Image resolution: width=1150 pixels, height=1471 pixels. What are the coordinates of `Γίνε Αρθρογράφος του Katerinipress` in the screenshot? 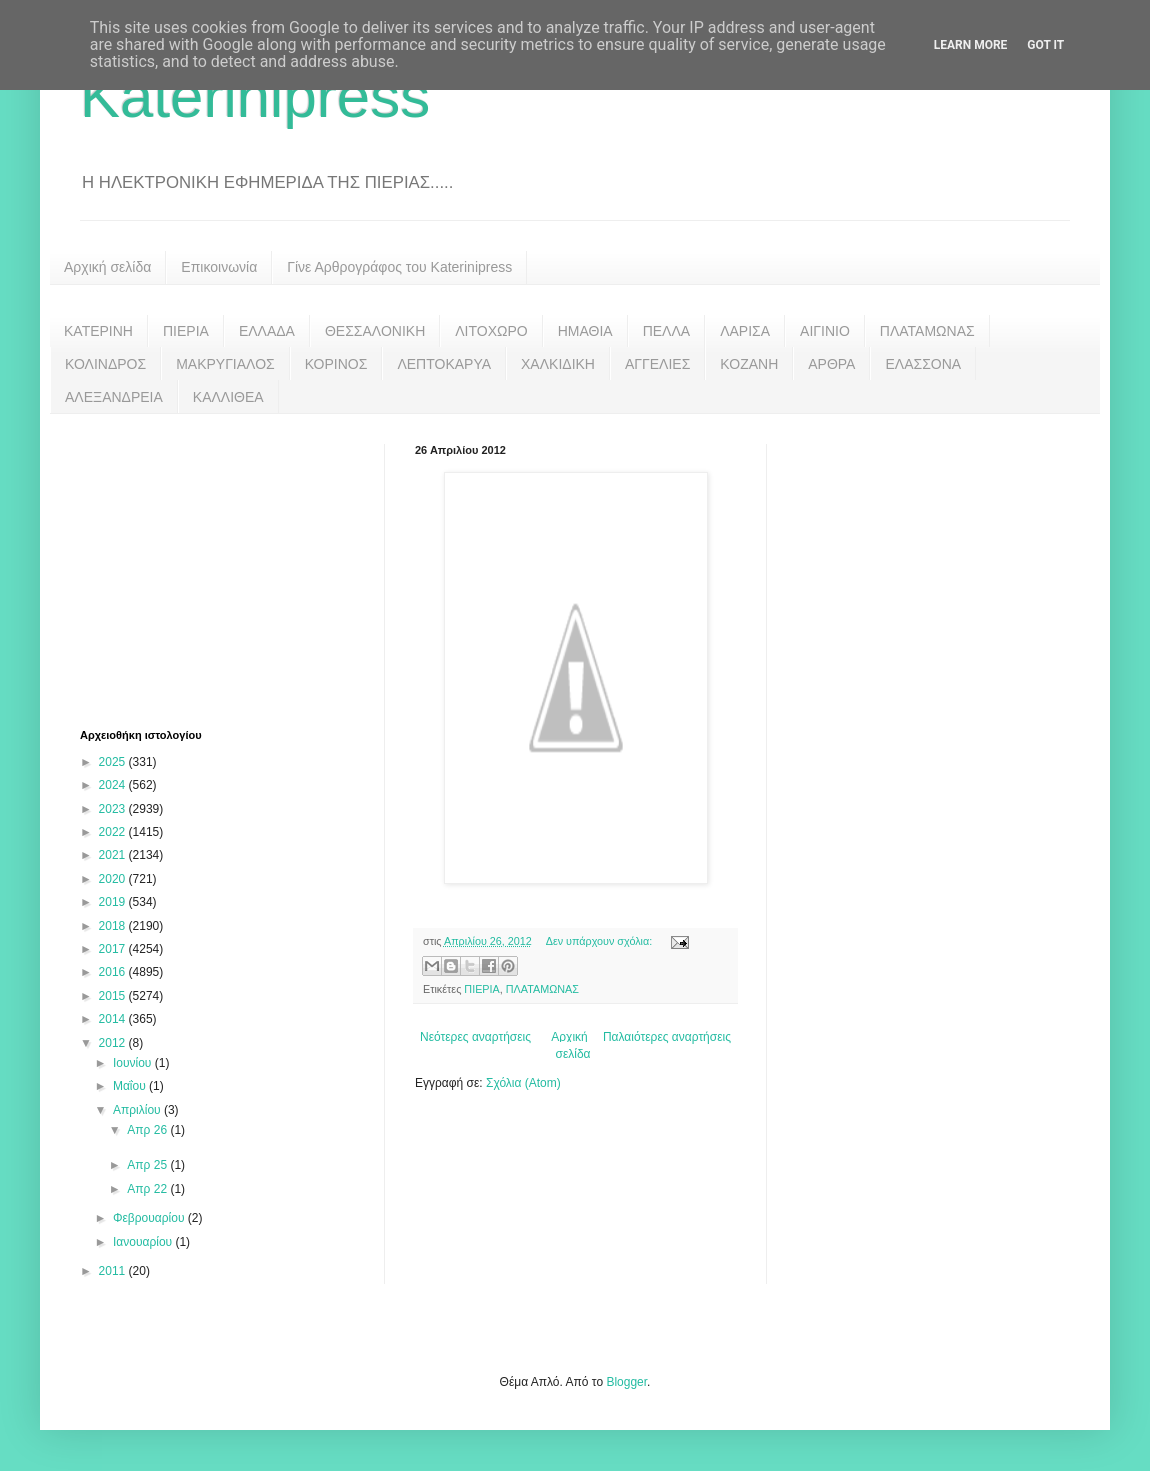 It's located at (399, 267).